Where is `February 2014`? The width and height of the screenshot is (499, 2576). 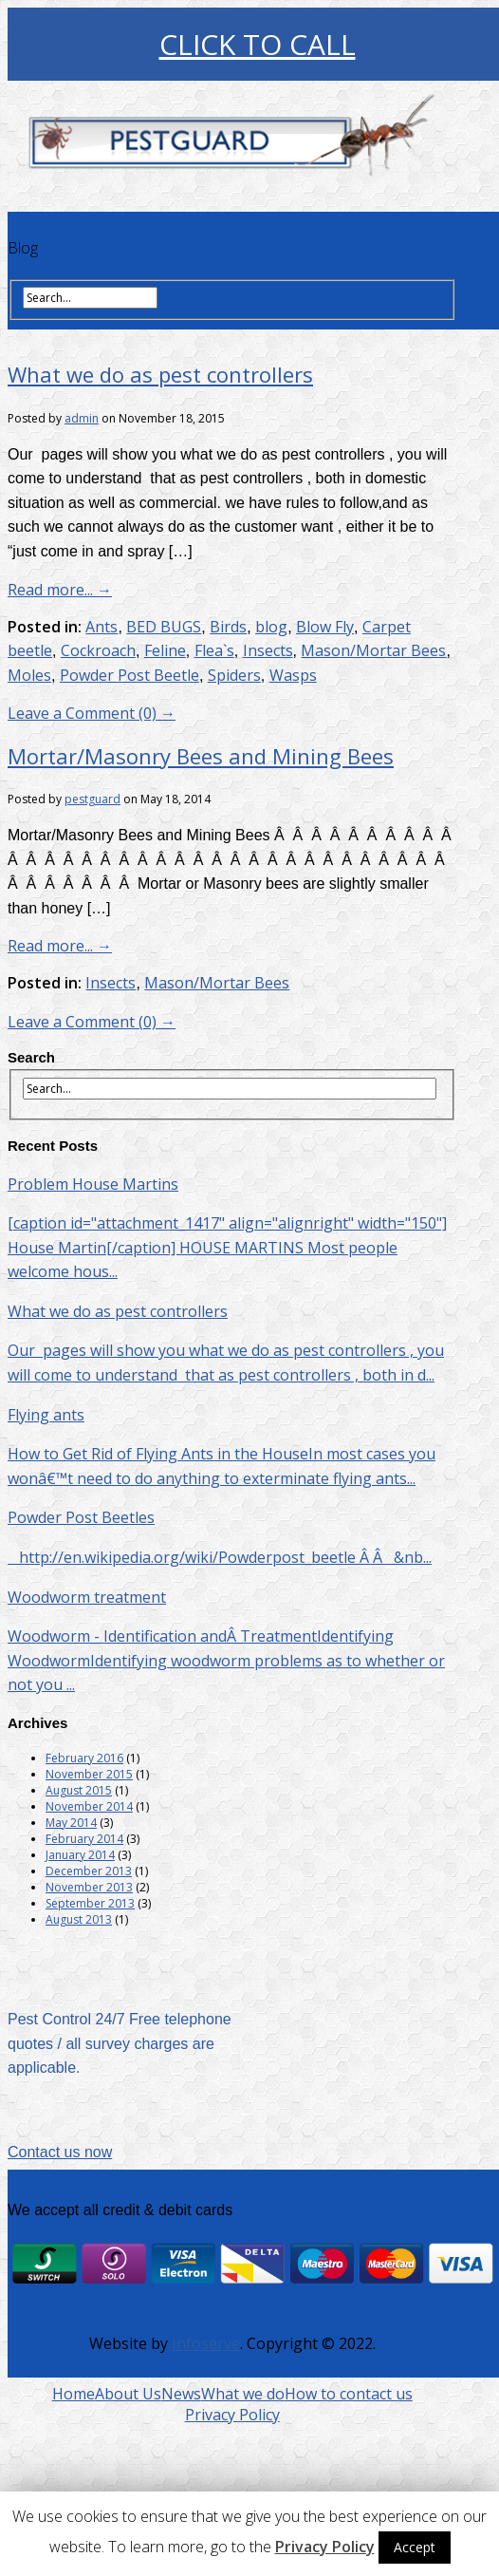
February 2014 is located at coordinates (84, 1839).